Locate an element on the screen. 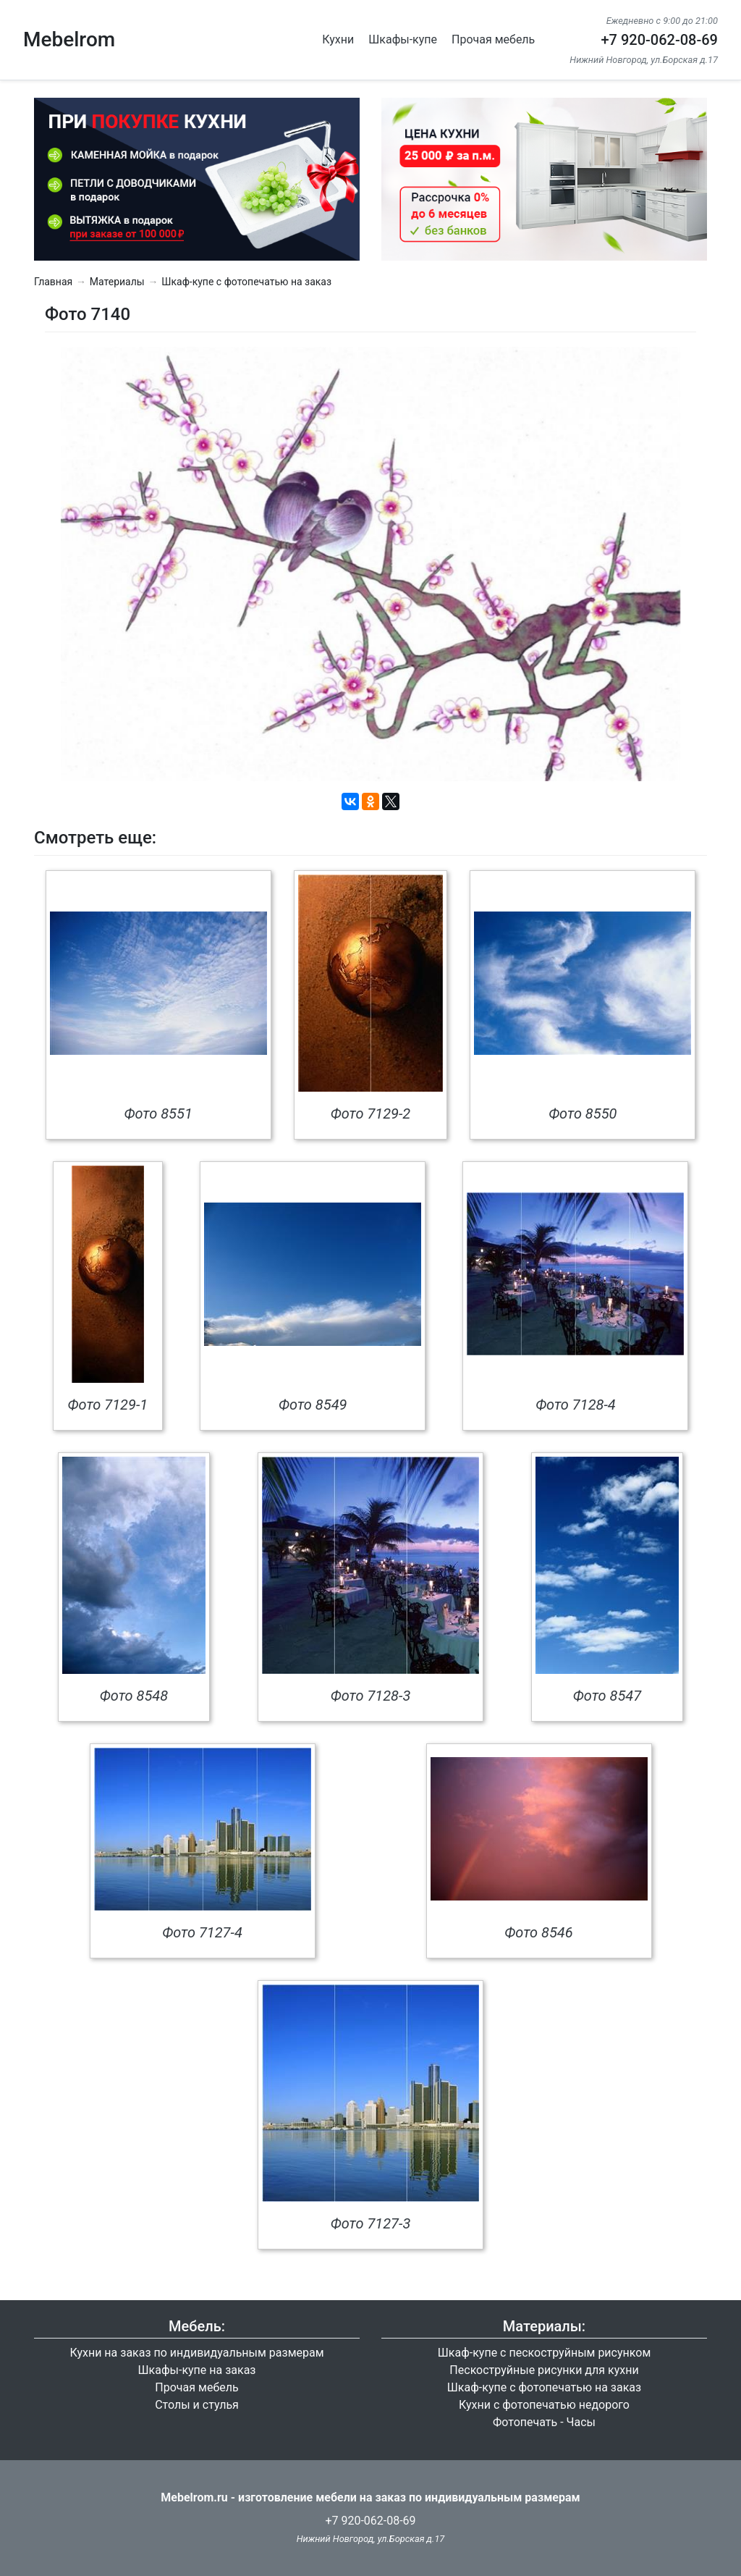  Материалы is located at coordinates (117, 281).